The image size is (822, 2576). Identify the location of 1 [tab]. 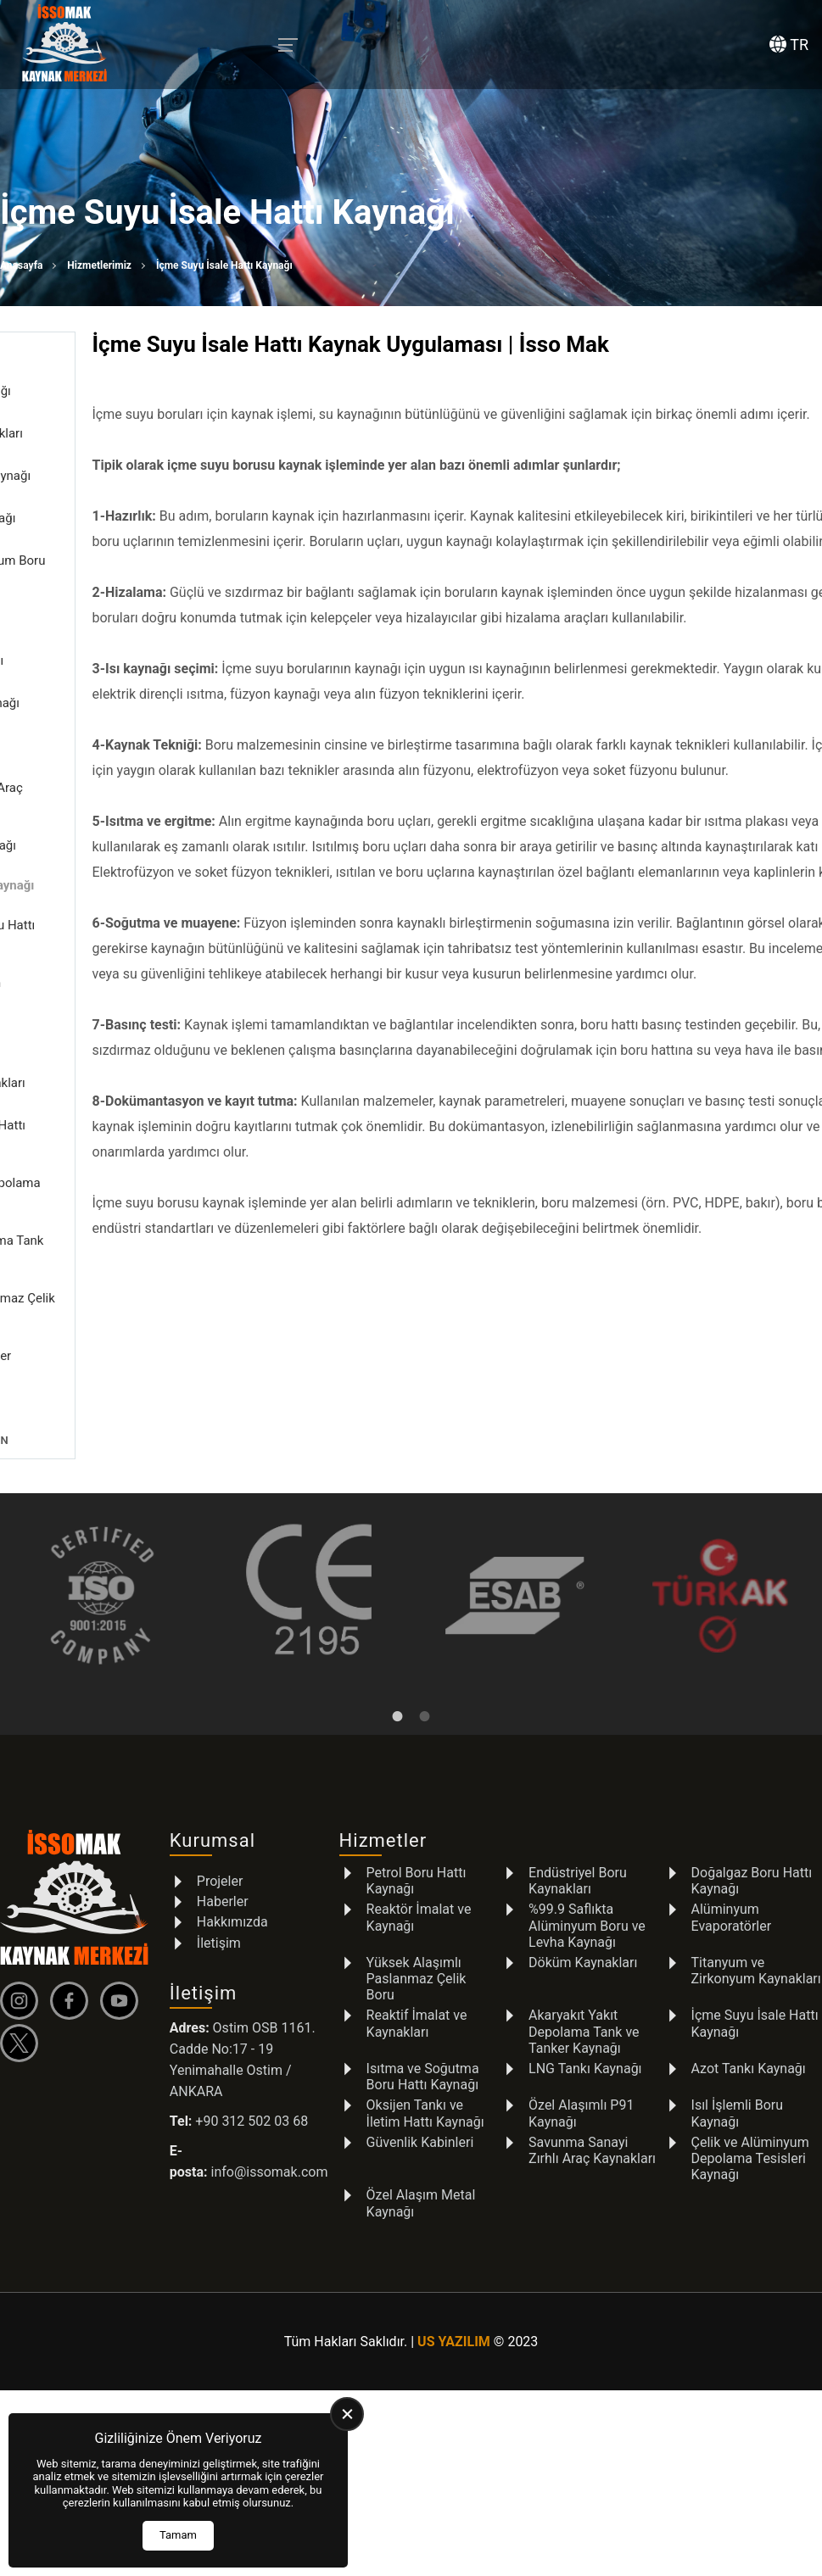
(397, 1671).